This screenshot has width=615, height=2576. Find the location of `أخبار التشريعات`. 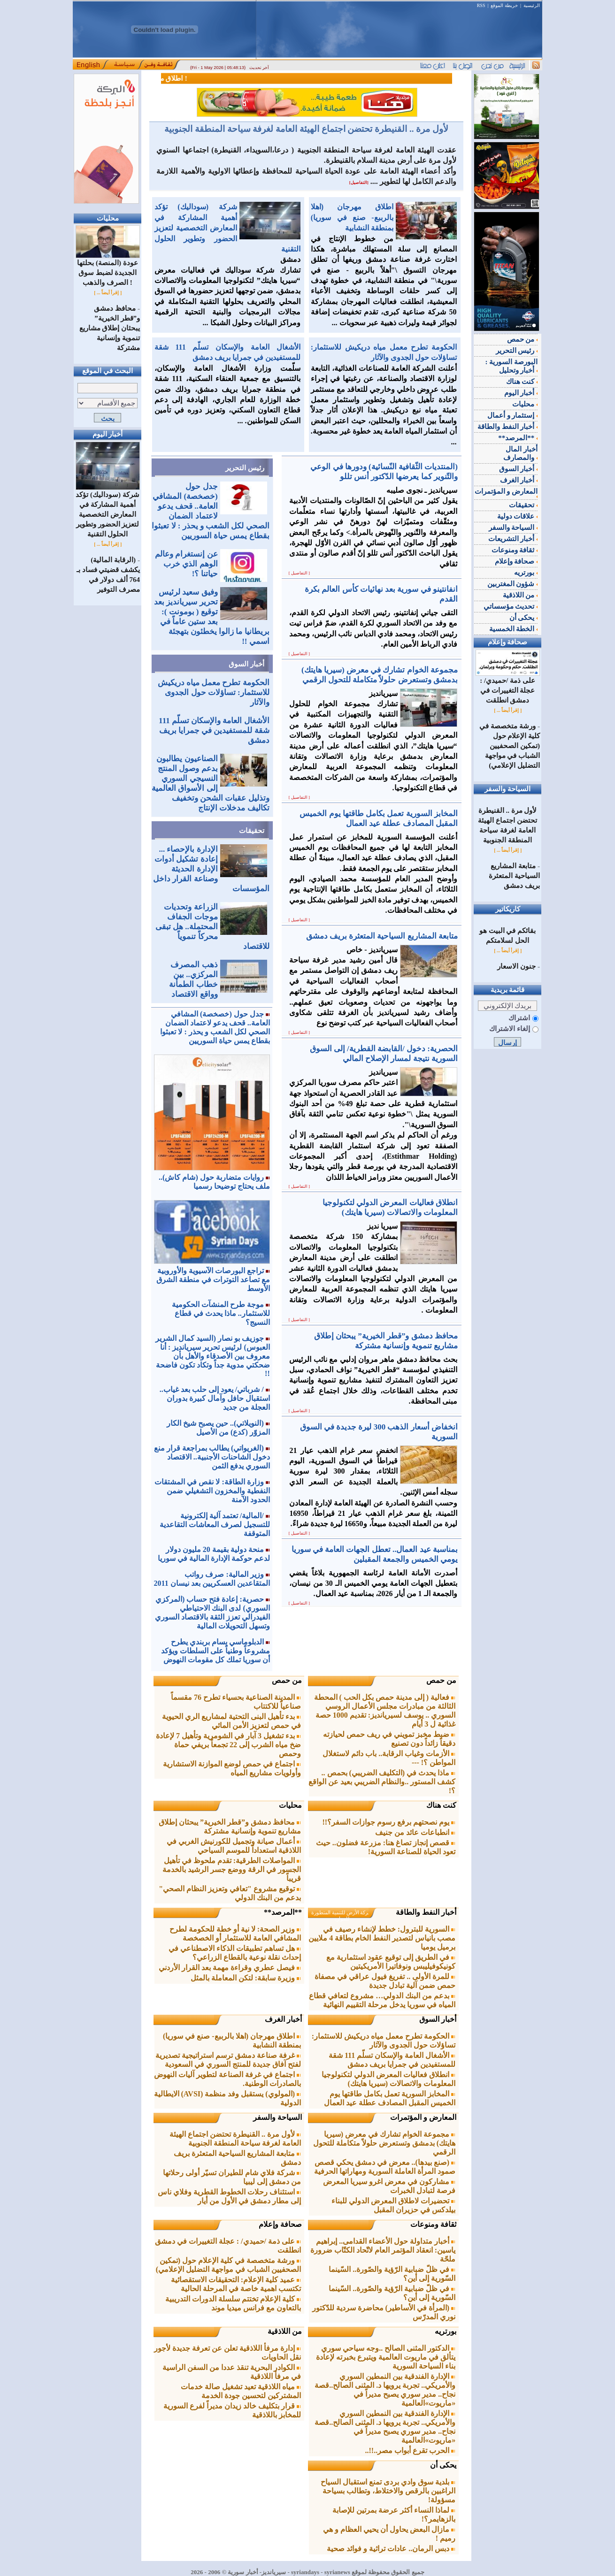

أخبار التشريعات is located at coordinates (513, 539).